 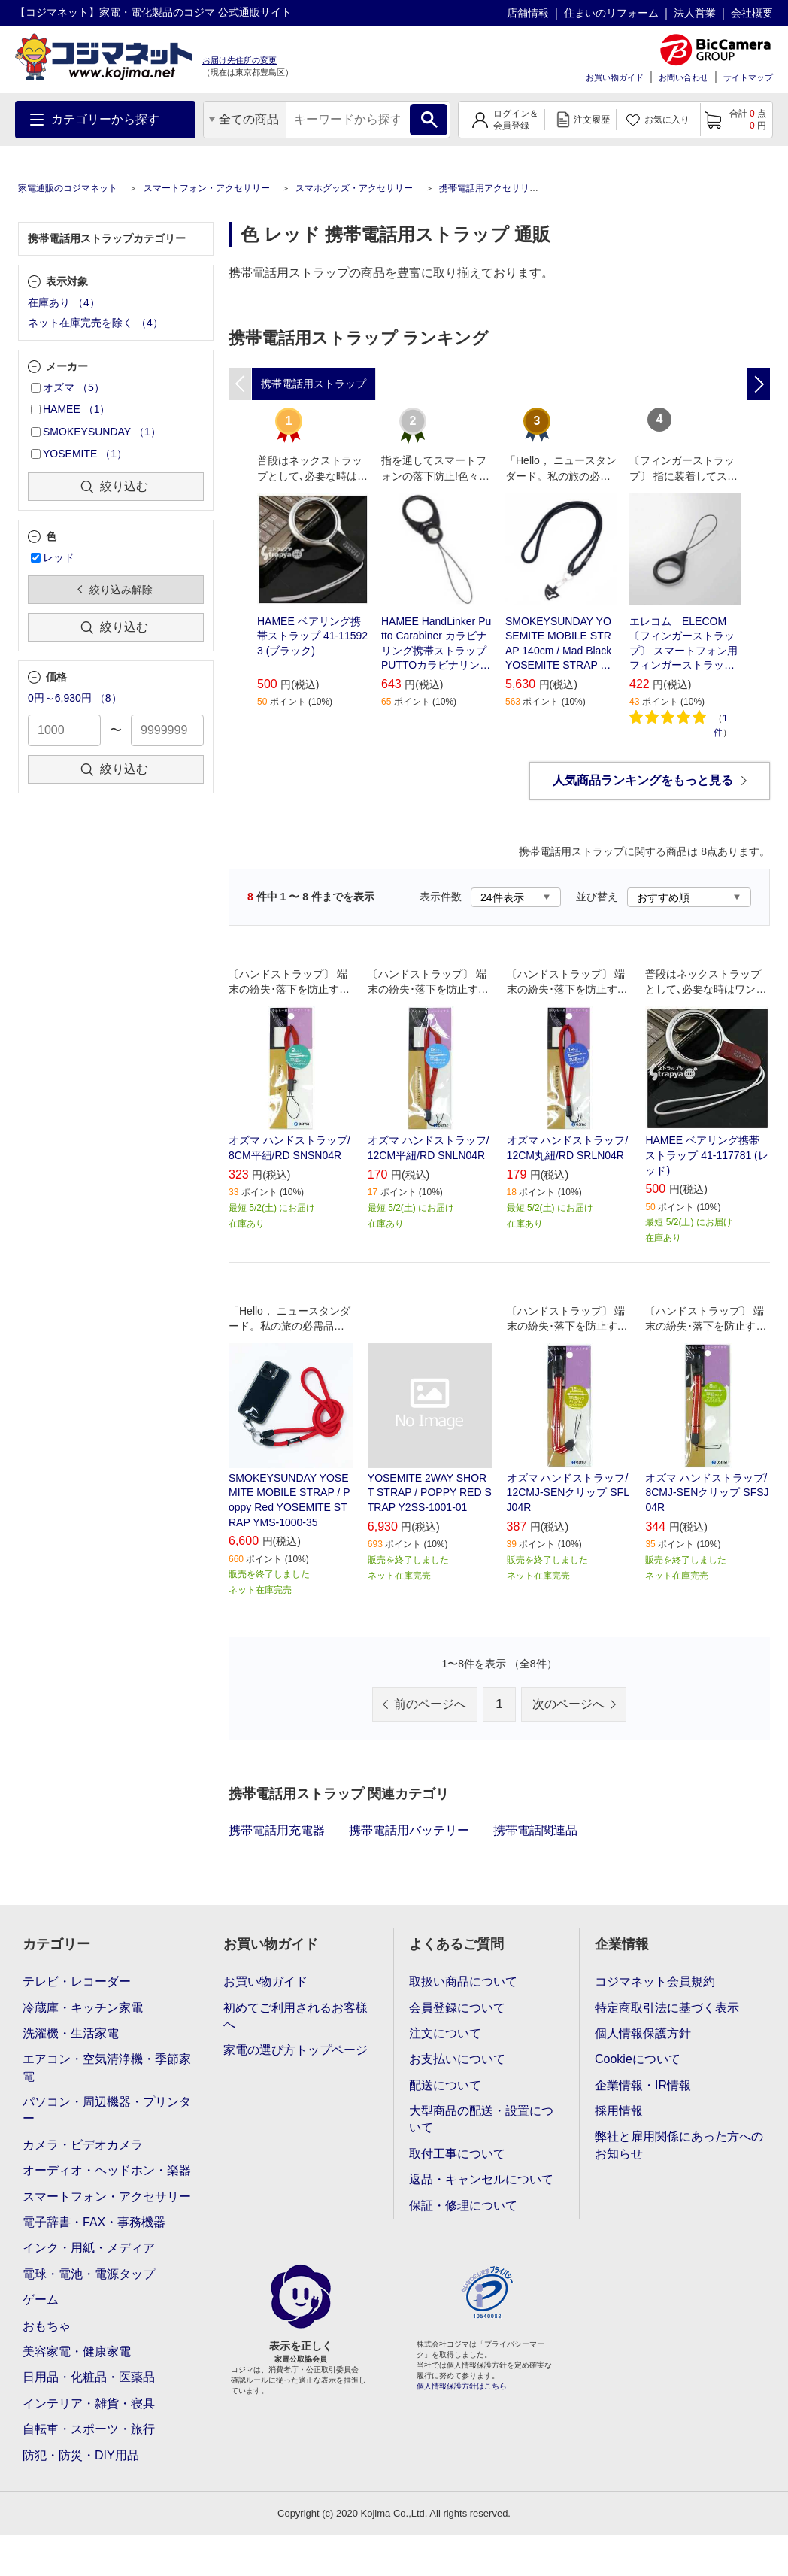 I want to click on 携帯電話用アクセサリー, so click(x=488, y=188).